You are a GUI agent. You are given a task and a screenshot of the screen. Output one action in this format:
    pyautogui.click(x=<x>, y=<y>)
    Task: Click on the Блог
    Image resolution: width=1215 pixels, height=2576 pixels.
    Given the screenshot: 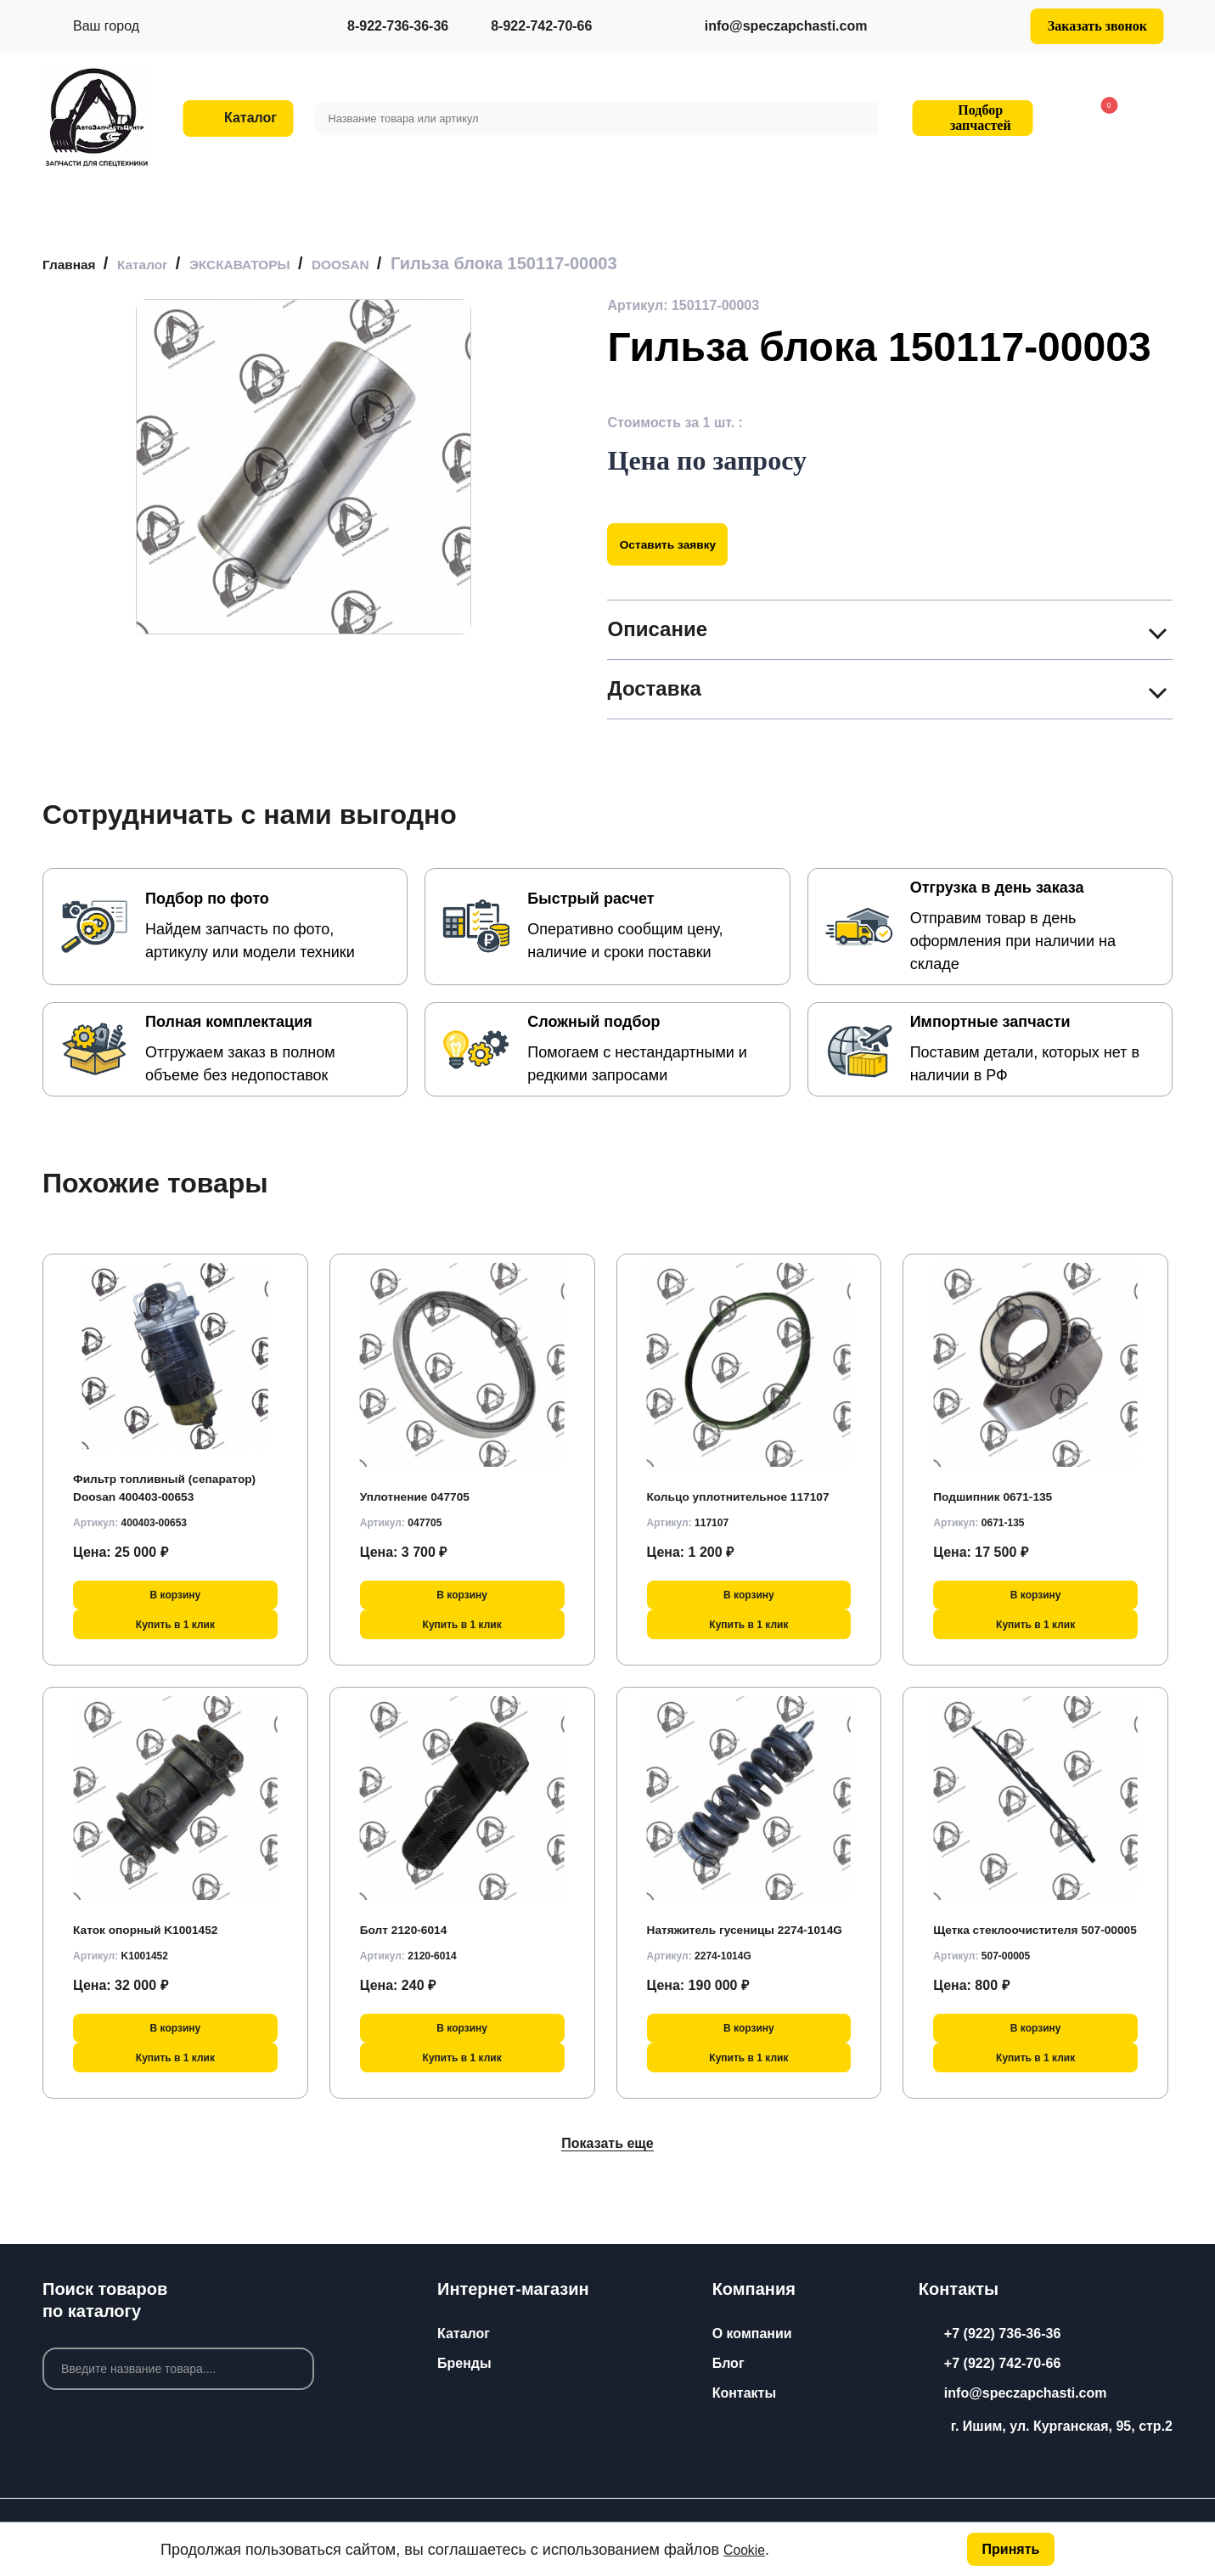 What is the action you would take?
    pyautogui.click(x=728, y=2363)
    